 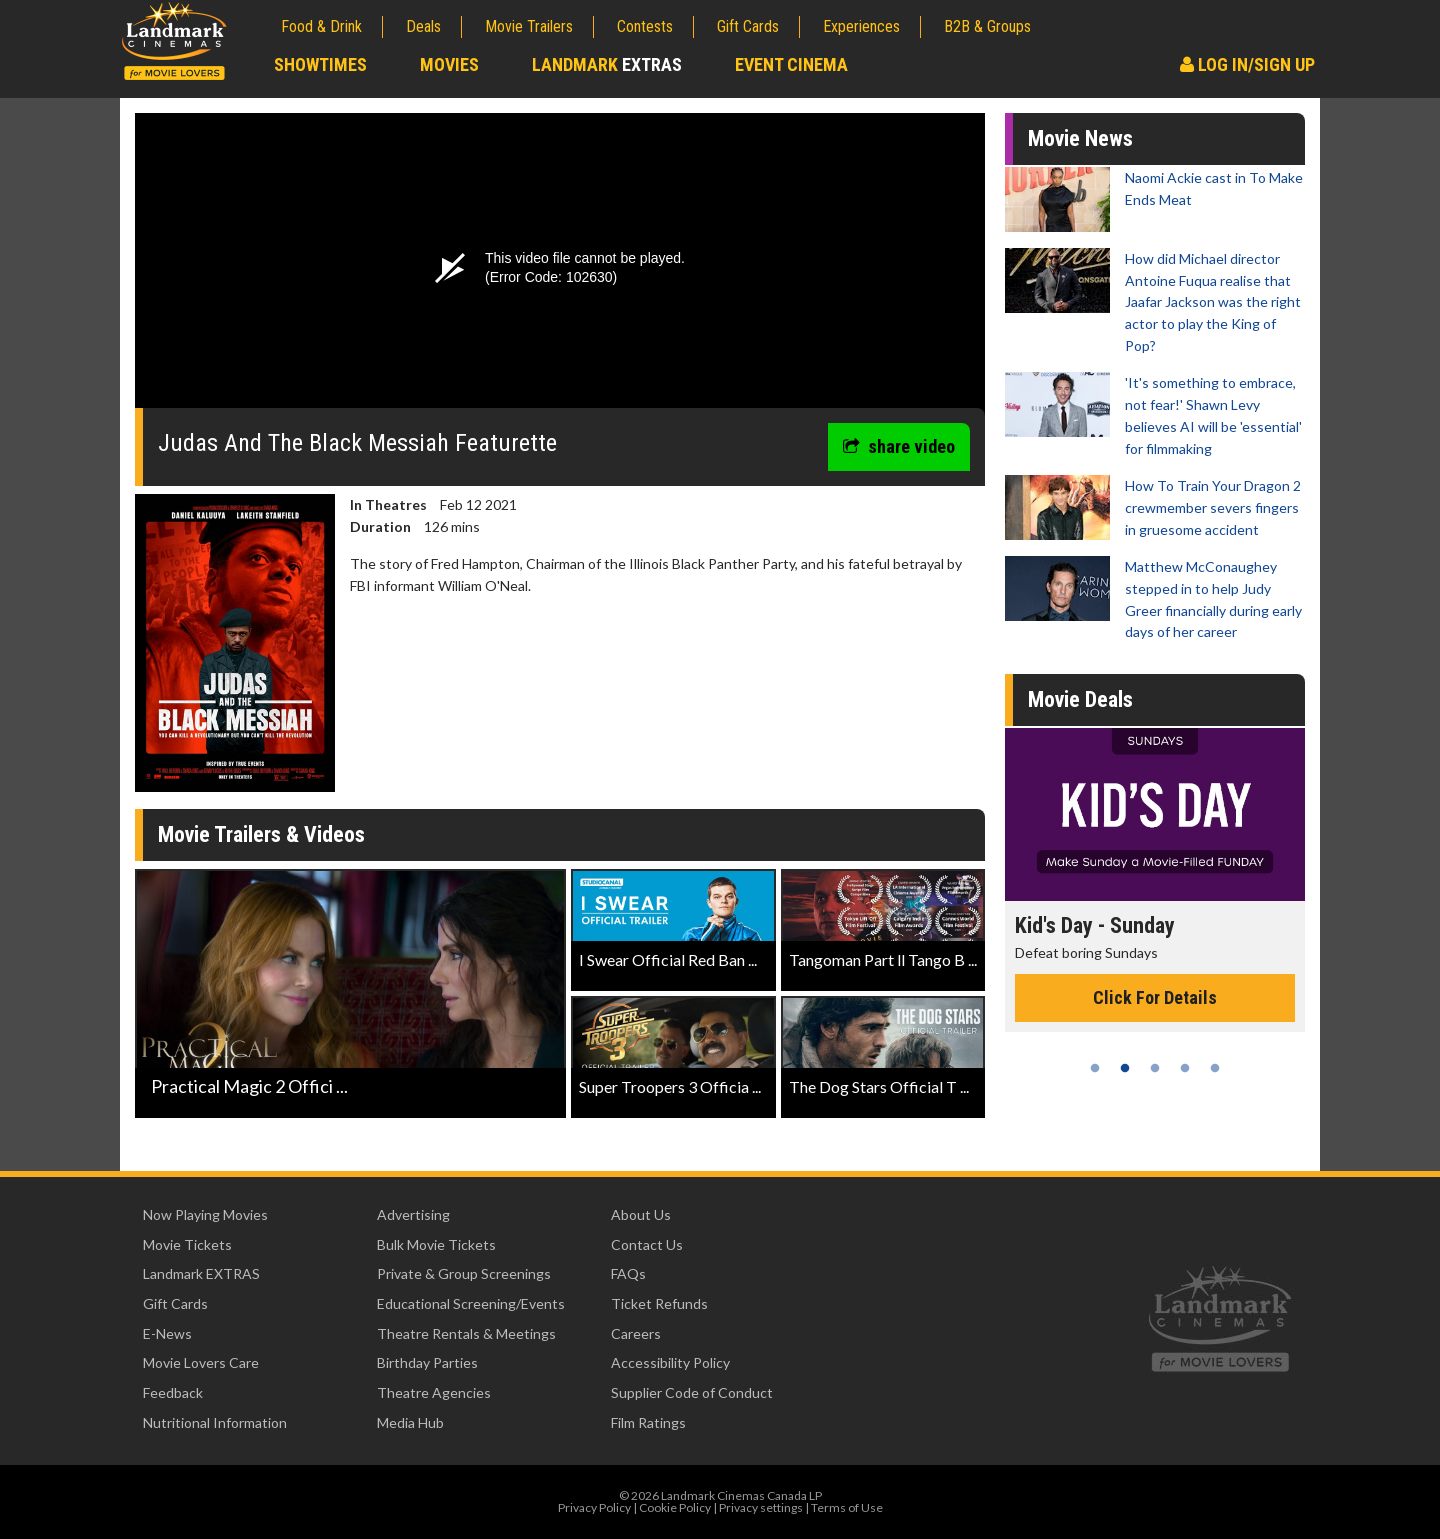 I want to click on Feedback, so click(x=173, y=1392).